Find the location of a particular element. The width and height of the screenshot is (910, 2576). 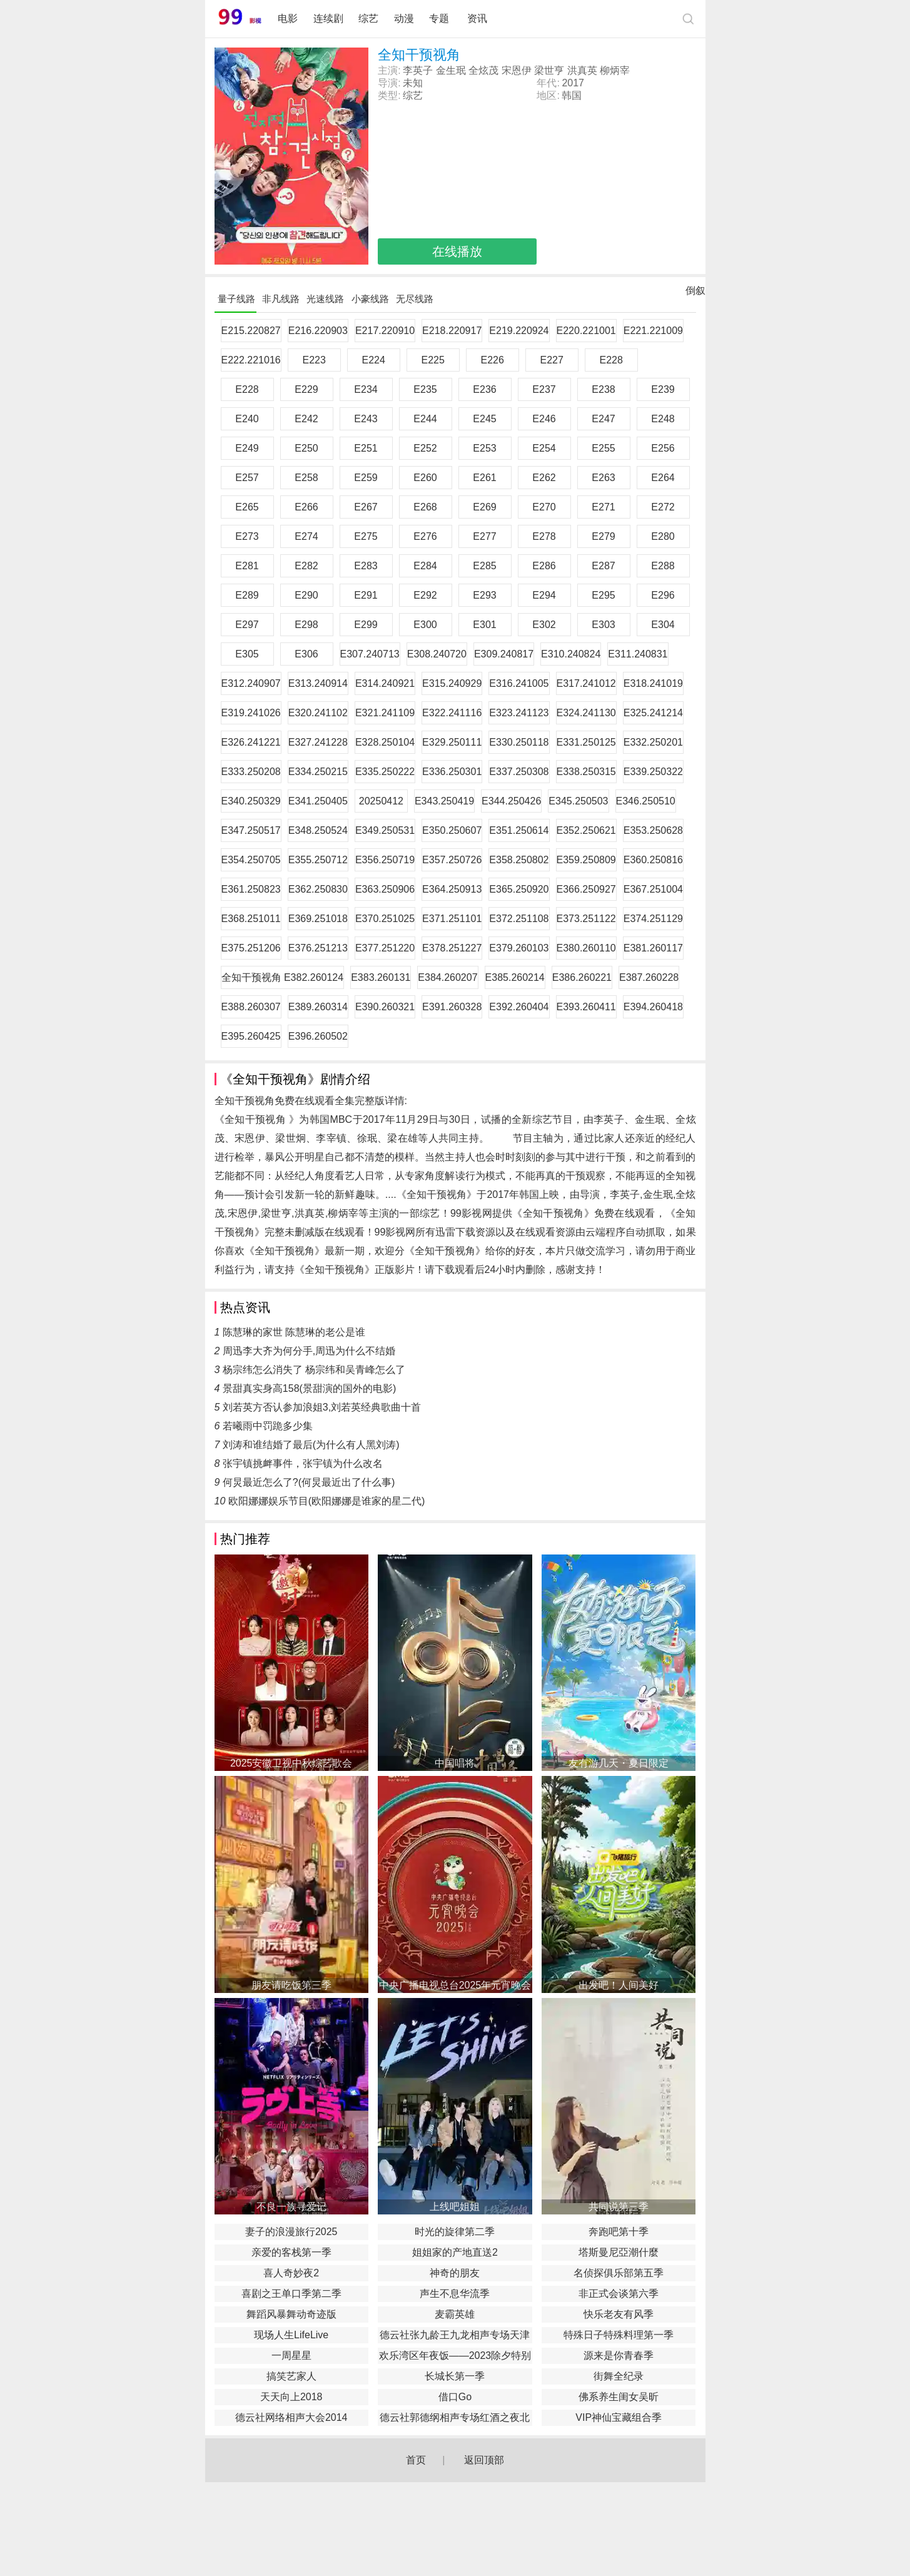

E246 is located at coordinates (543, 418).